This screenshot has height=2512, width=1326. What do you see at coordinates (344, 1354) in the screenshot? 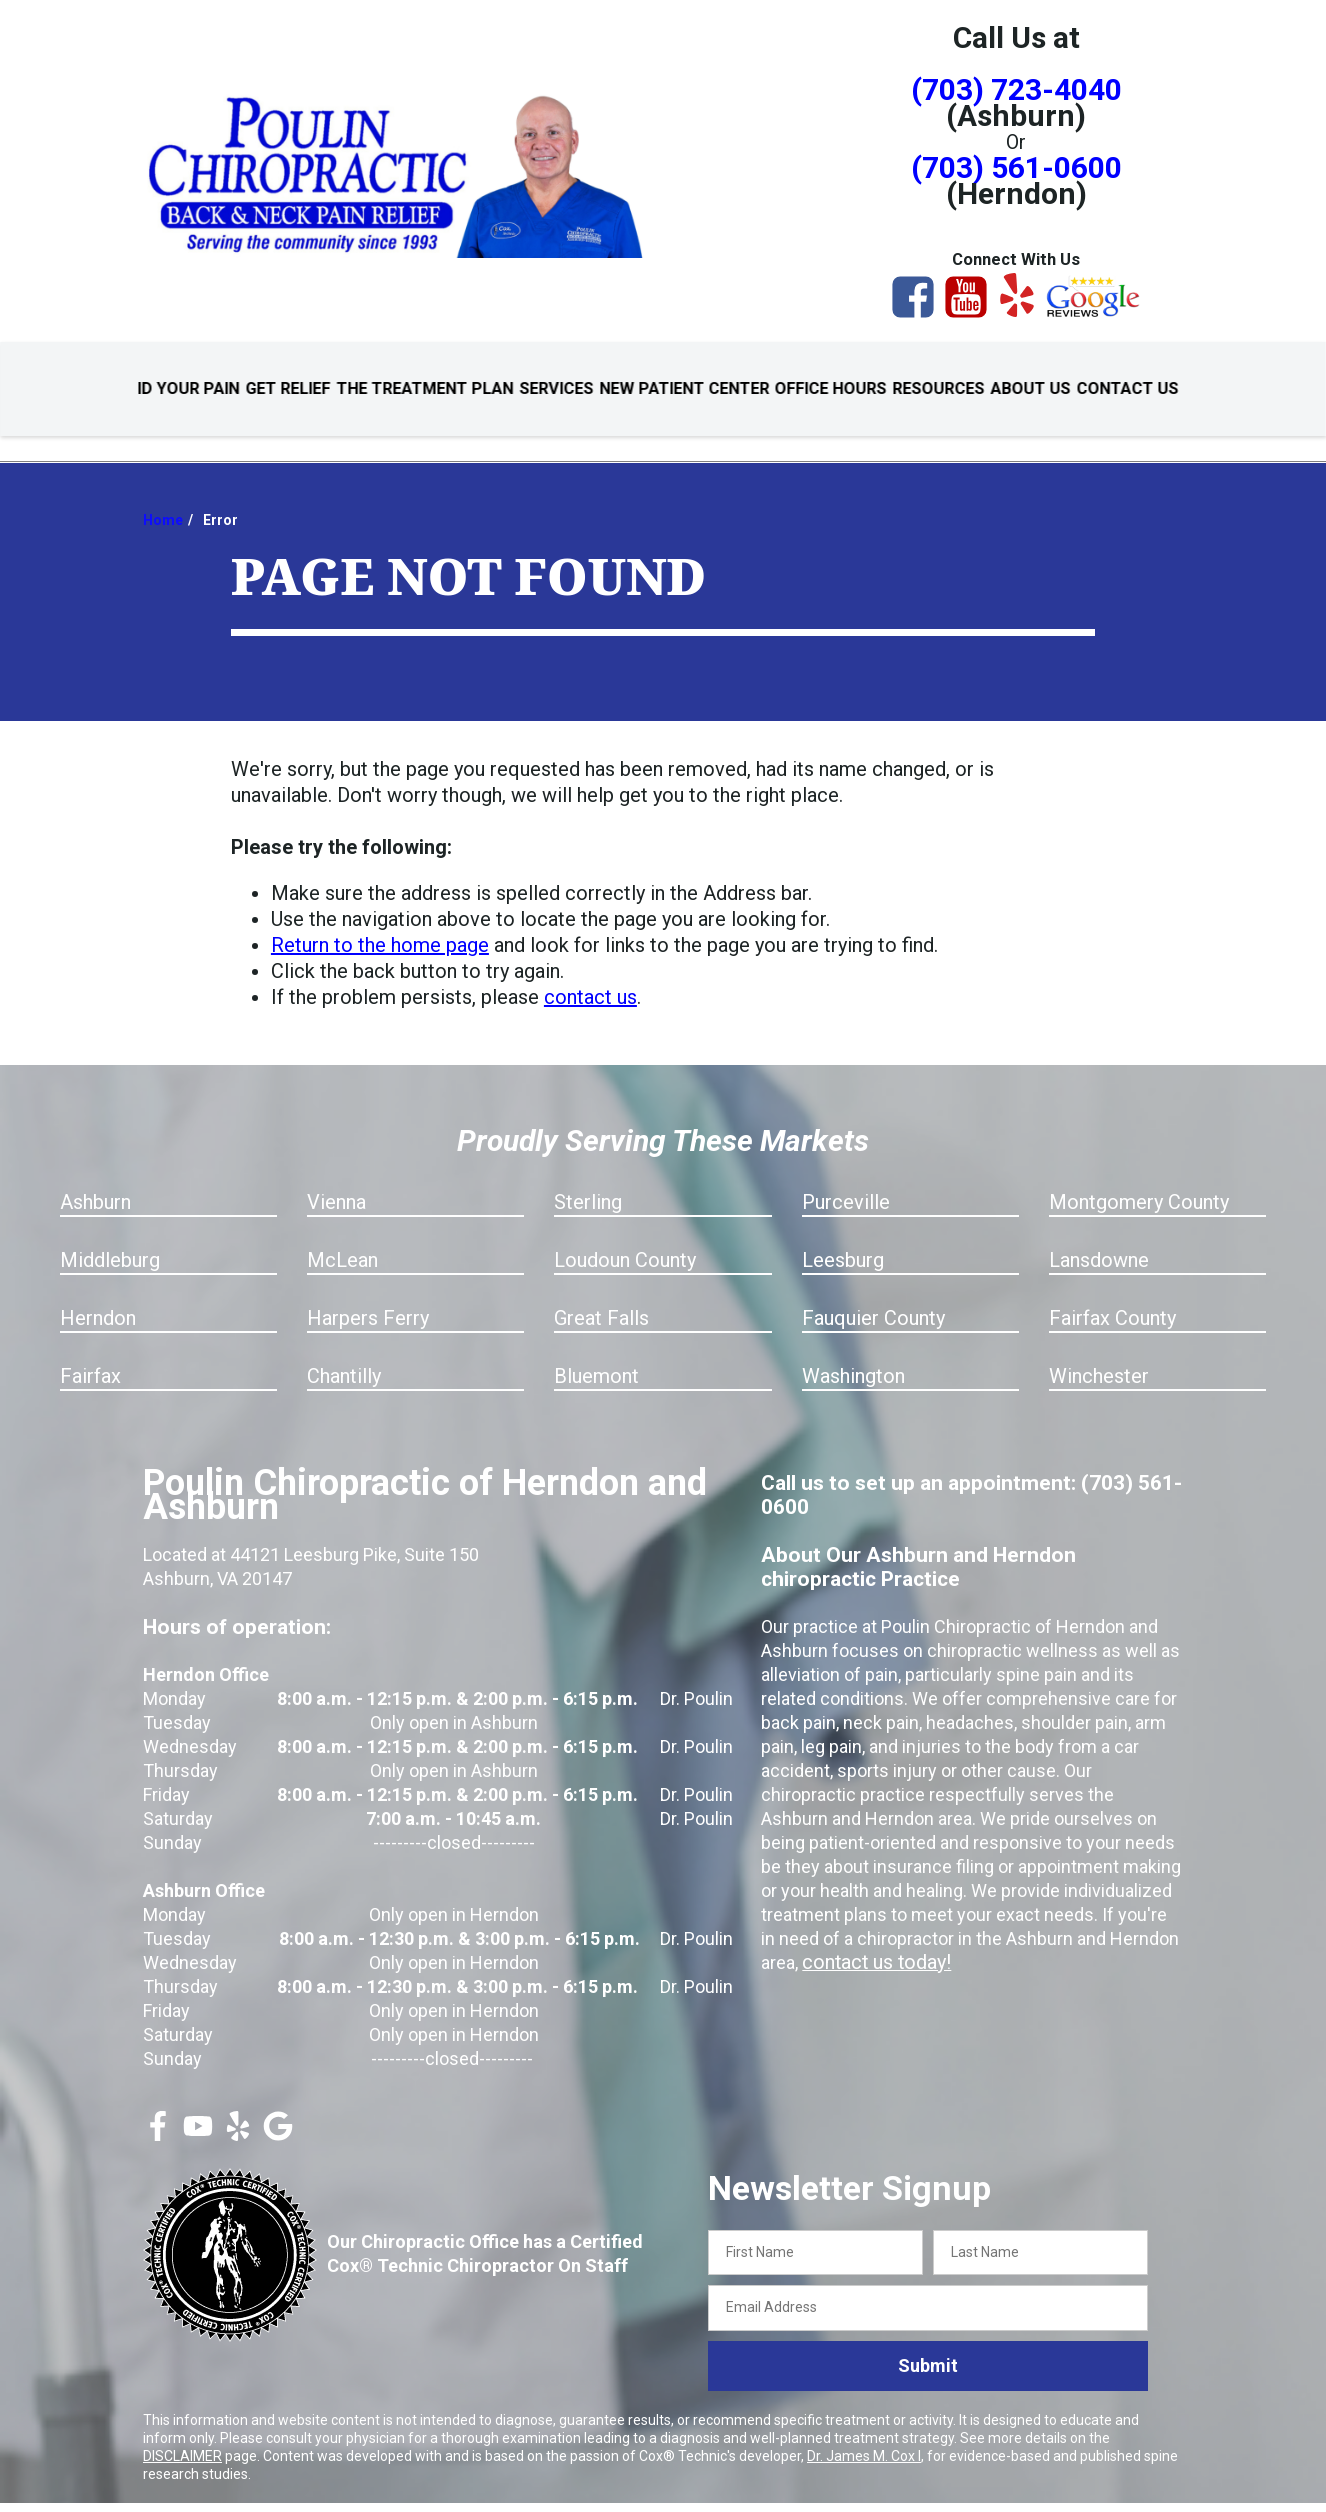
I see `Chantilly` at bounding box center [344, 1354].